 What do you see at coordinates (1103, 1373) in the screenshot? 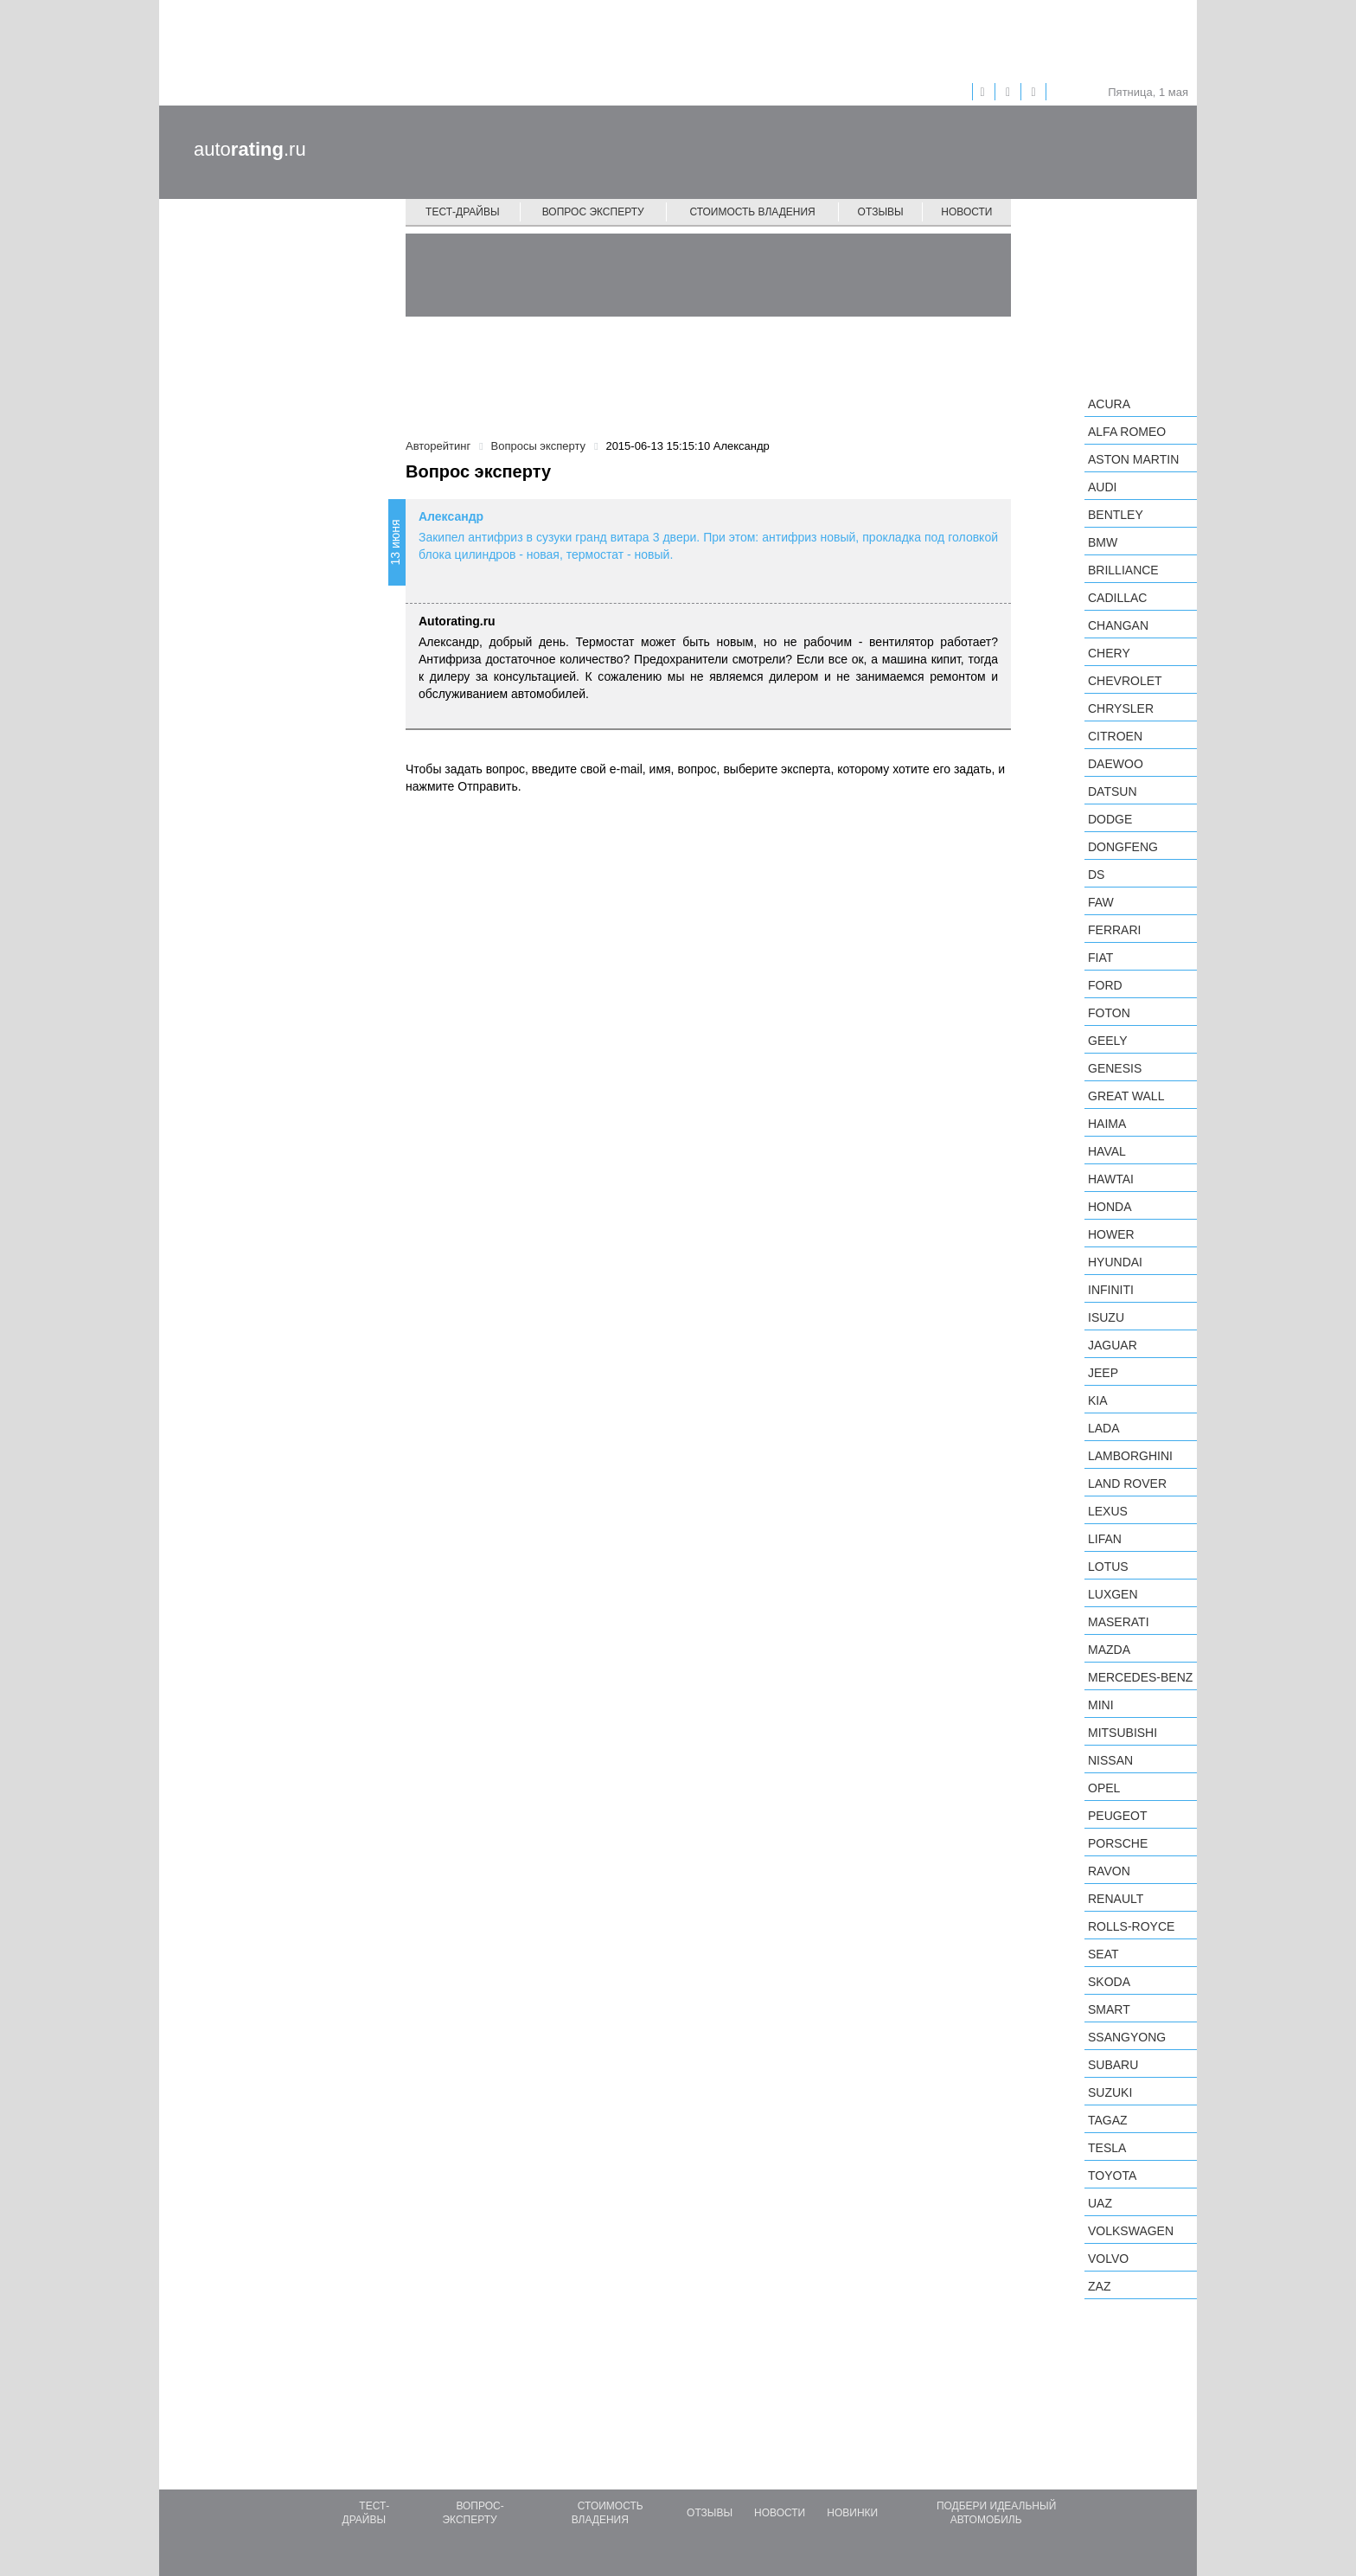
I see `Jeep` at bounding box center [1103, 1373].